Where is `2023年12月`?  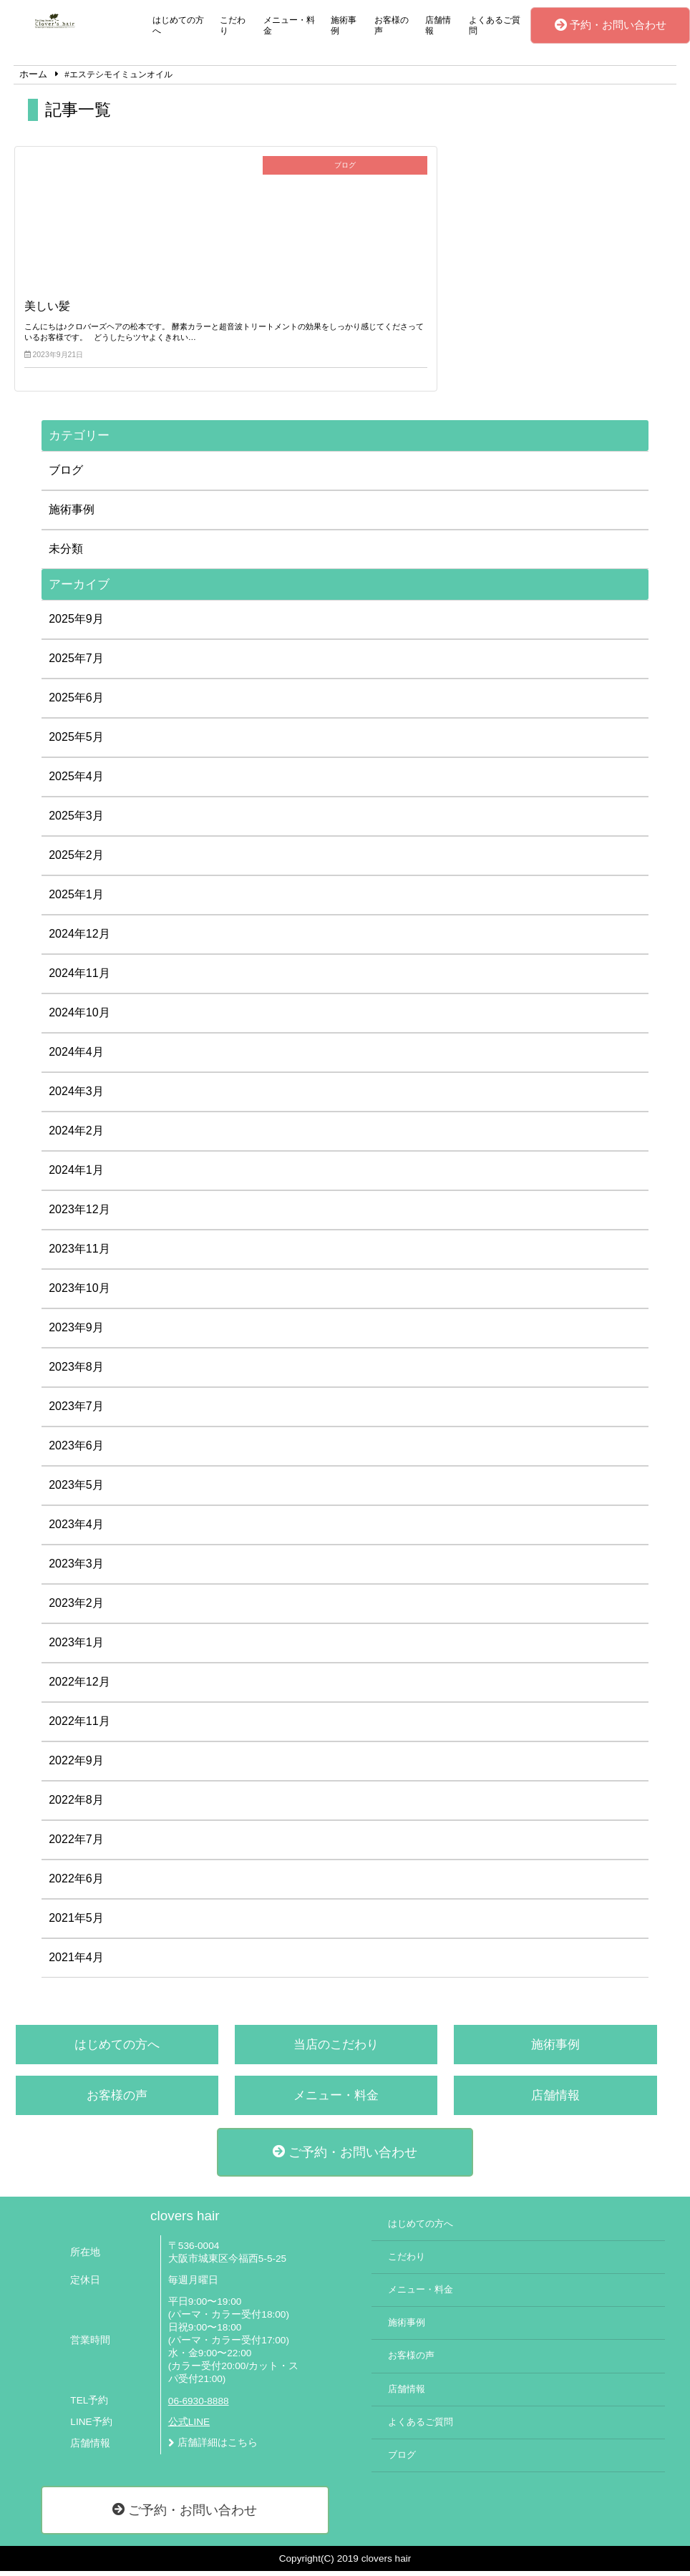
2023年12月 is located at coordinates (79, 1214).